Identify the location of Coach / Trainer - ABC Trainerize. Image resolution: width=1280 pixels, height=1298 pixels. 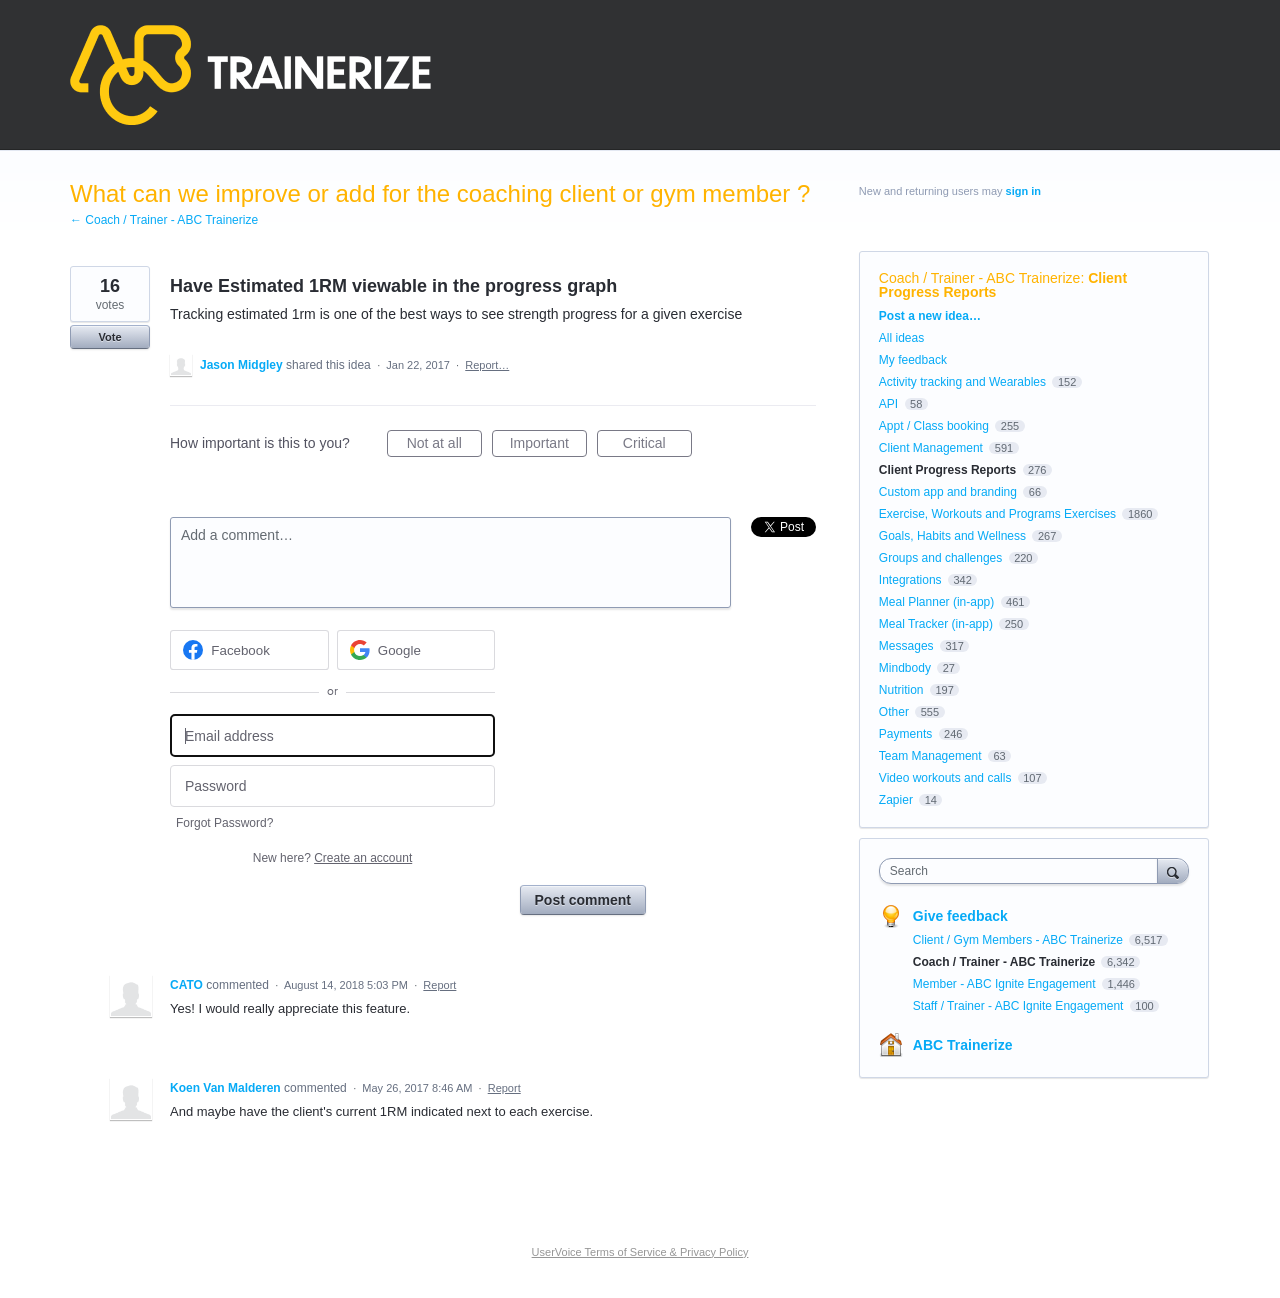
(980, 278).